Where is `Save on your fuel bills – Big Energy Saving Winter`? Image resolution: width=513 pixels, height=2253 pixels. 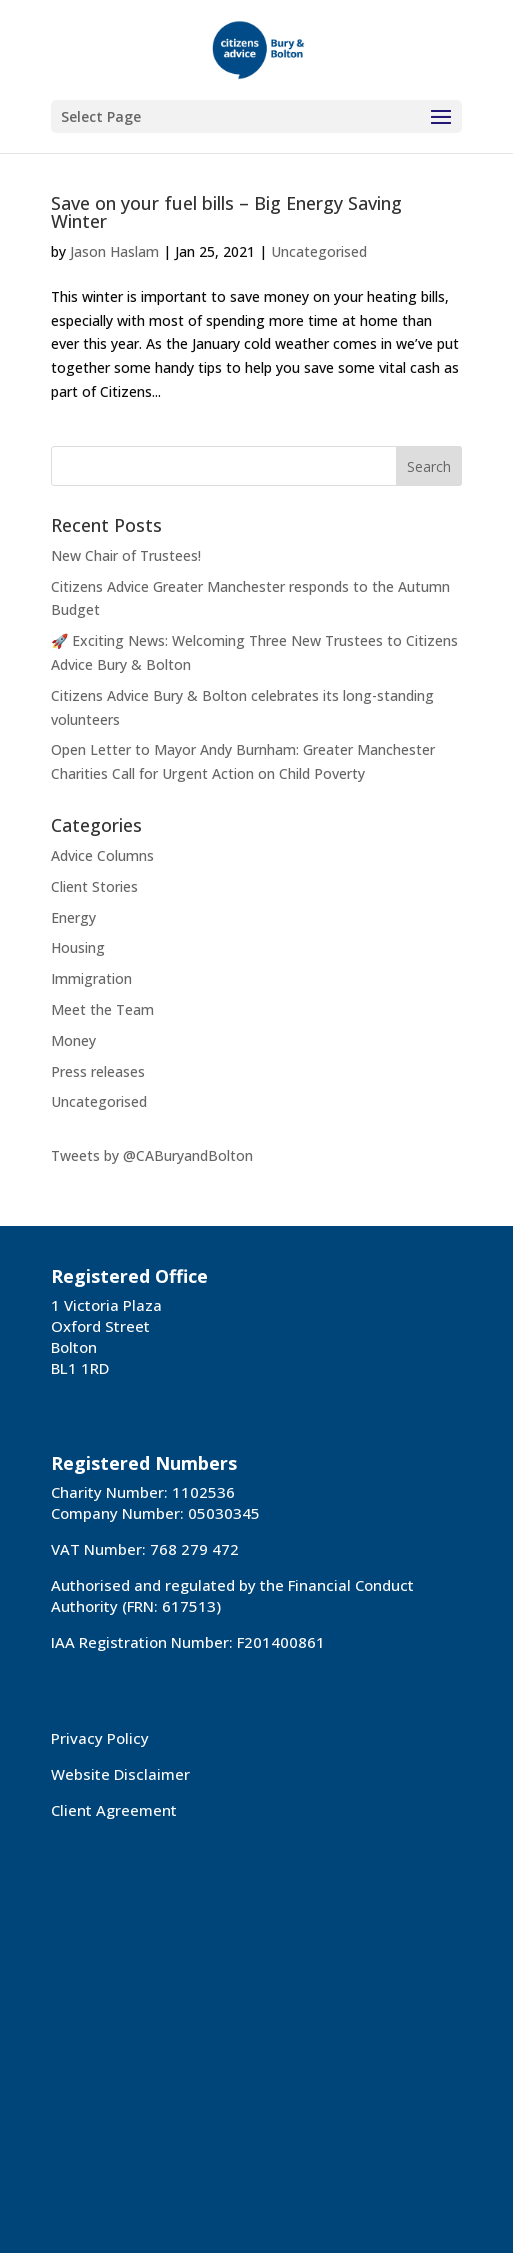 Save on your fuel bills – Big Energy Saving Winter is located at coordinates (226, 212).